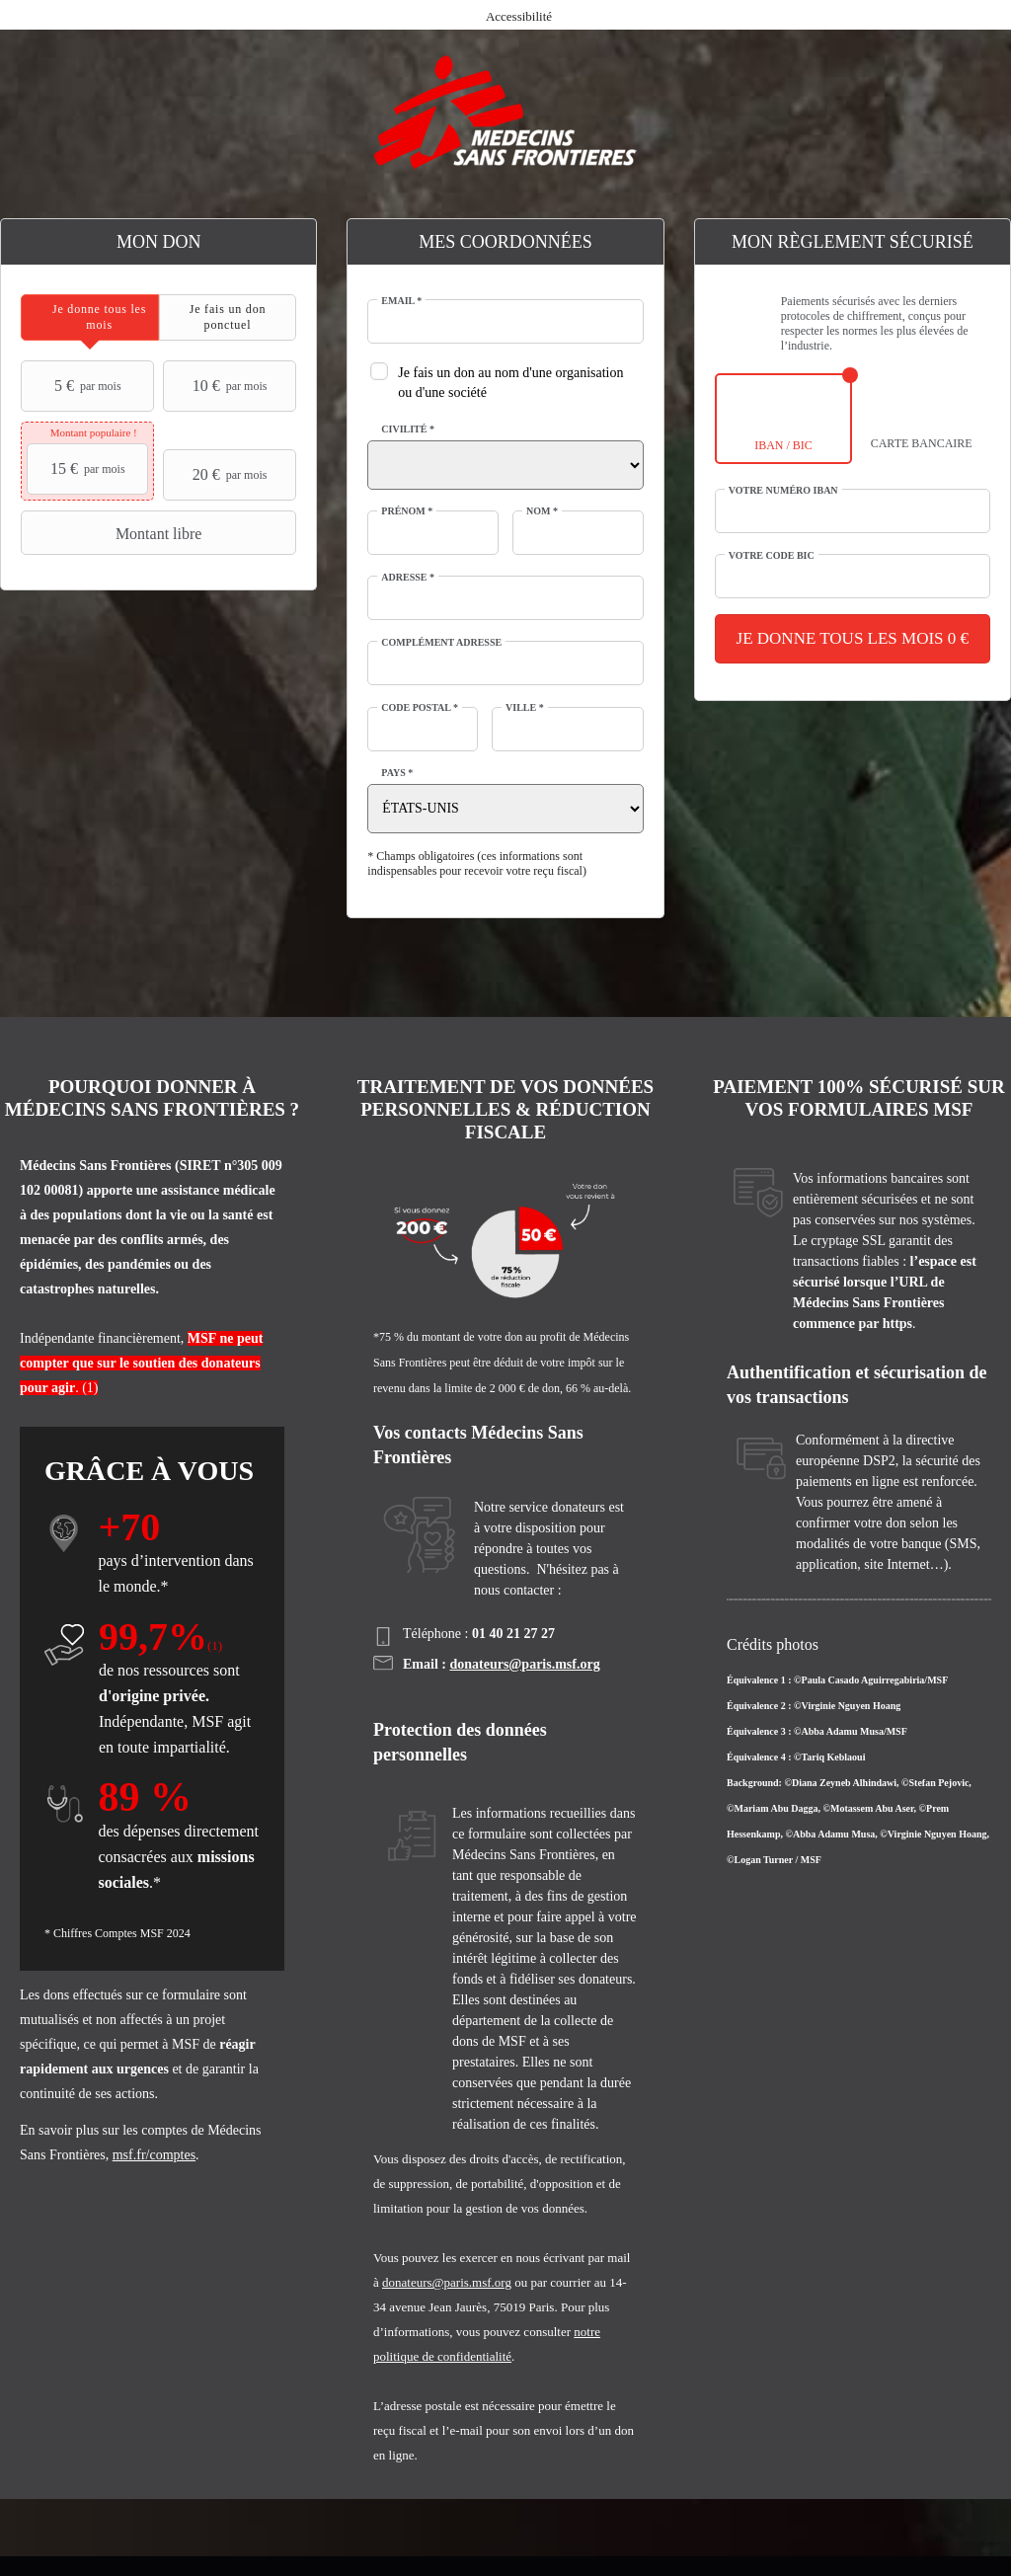 Image resolution: width=1011 pixels, height=2576 pixels. Describe the element at coordinates (397, 772) in the screenshot. I see `Pays` at that location.